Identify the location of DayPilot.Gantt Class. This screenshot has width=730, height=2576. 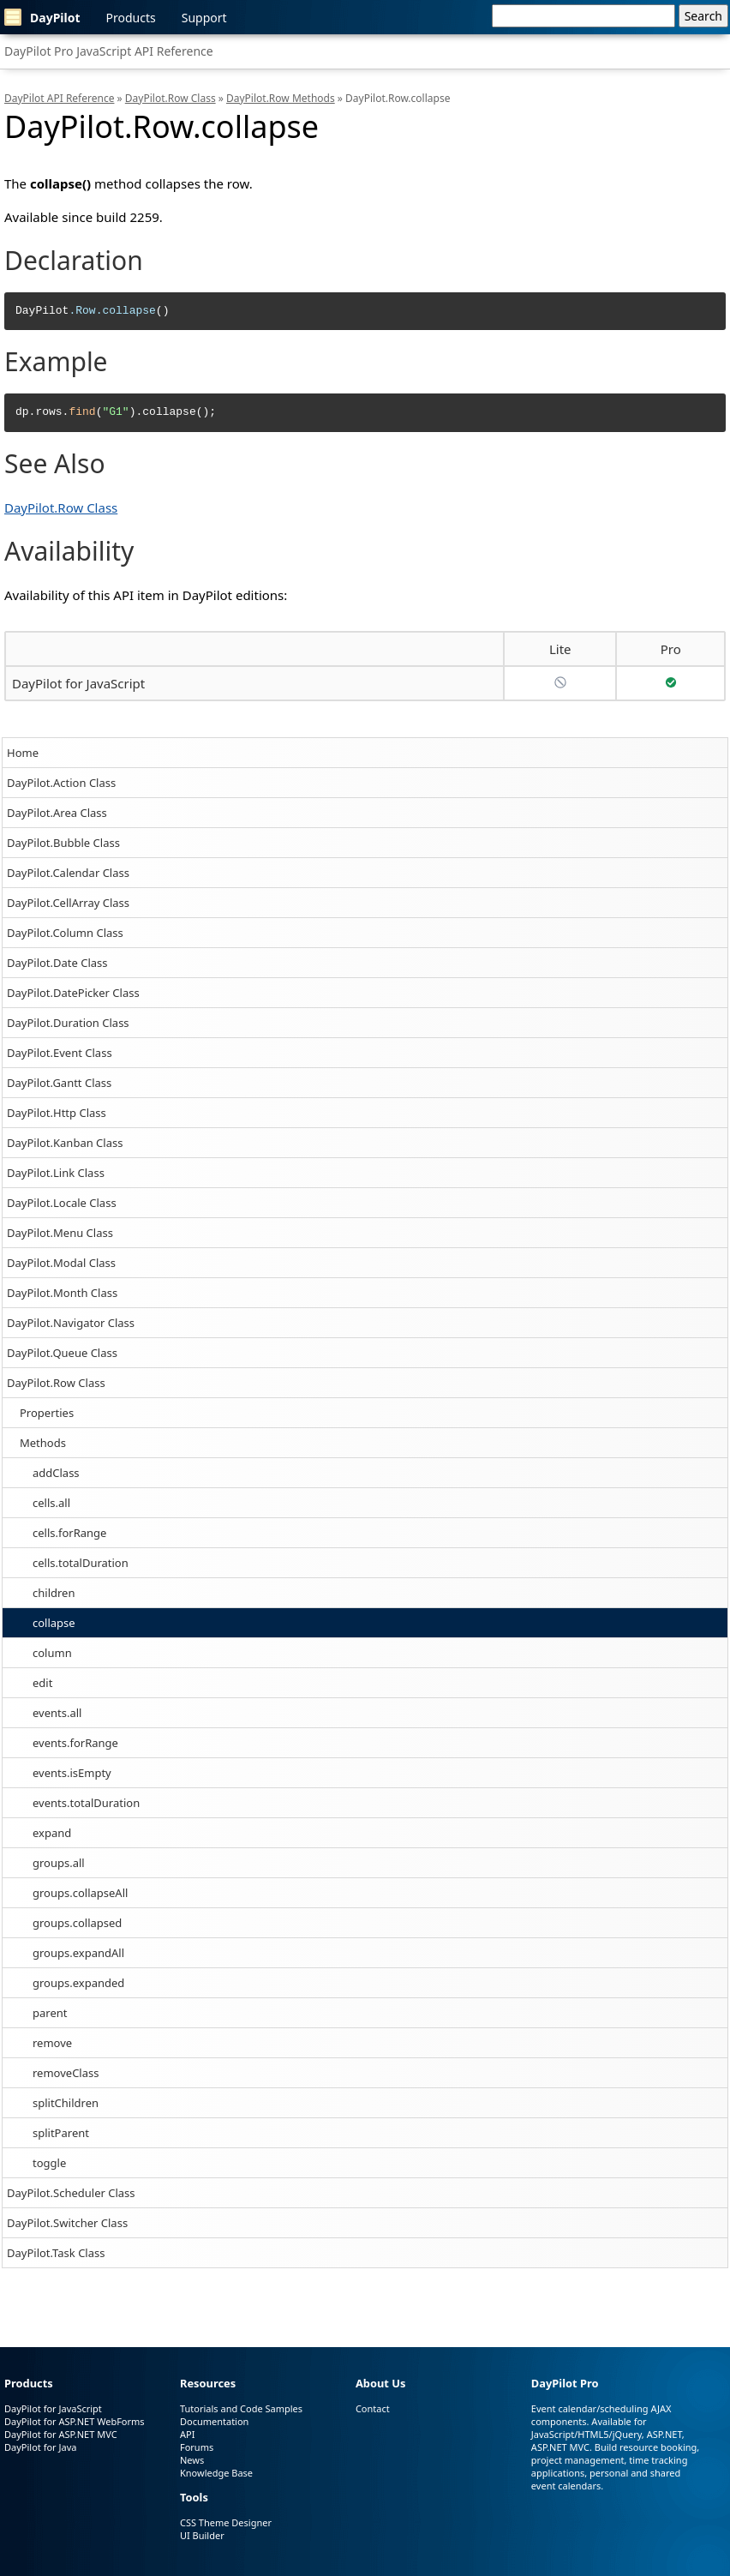
(59, 1082).